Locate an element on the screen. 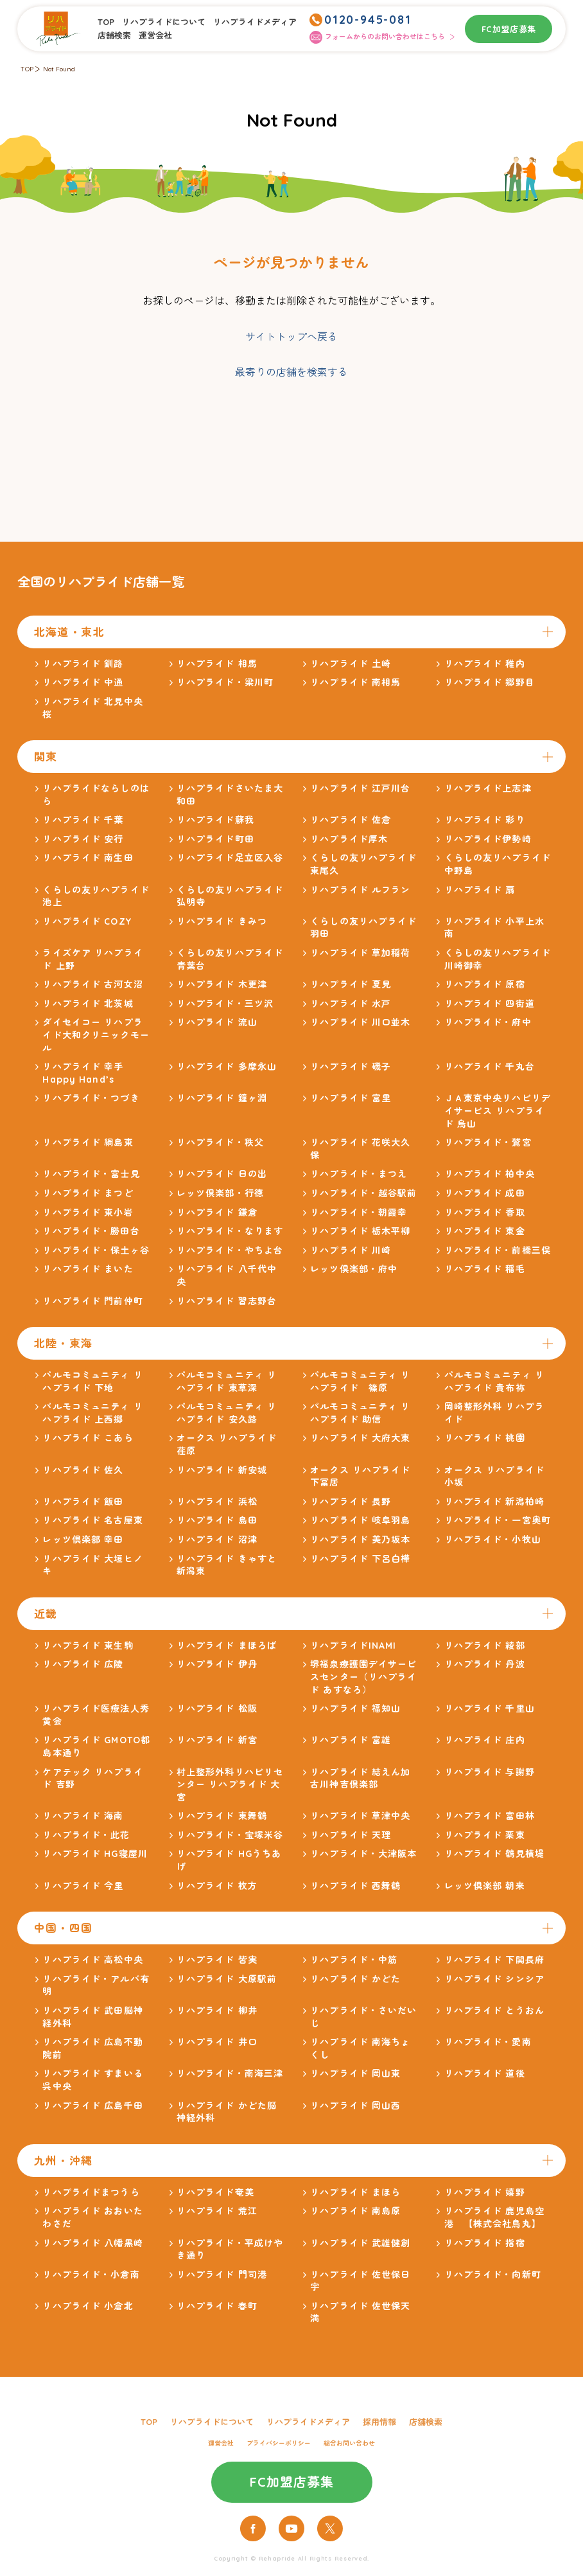  リハプライド 鐘ヶ淵 is located at coordinates (222, 1098).